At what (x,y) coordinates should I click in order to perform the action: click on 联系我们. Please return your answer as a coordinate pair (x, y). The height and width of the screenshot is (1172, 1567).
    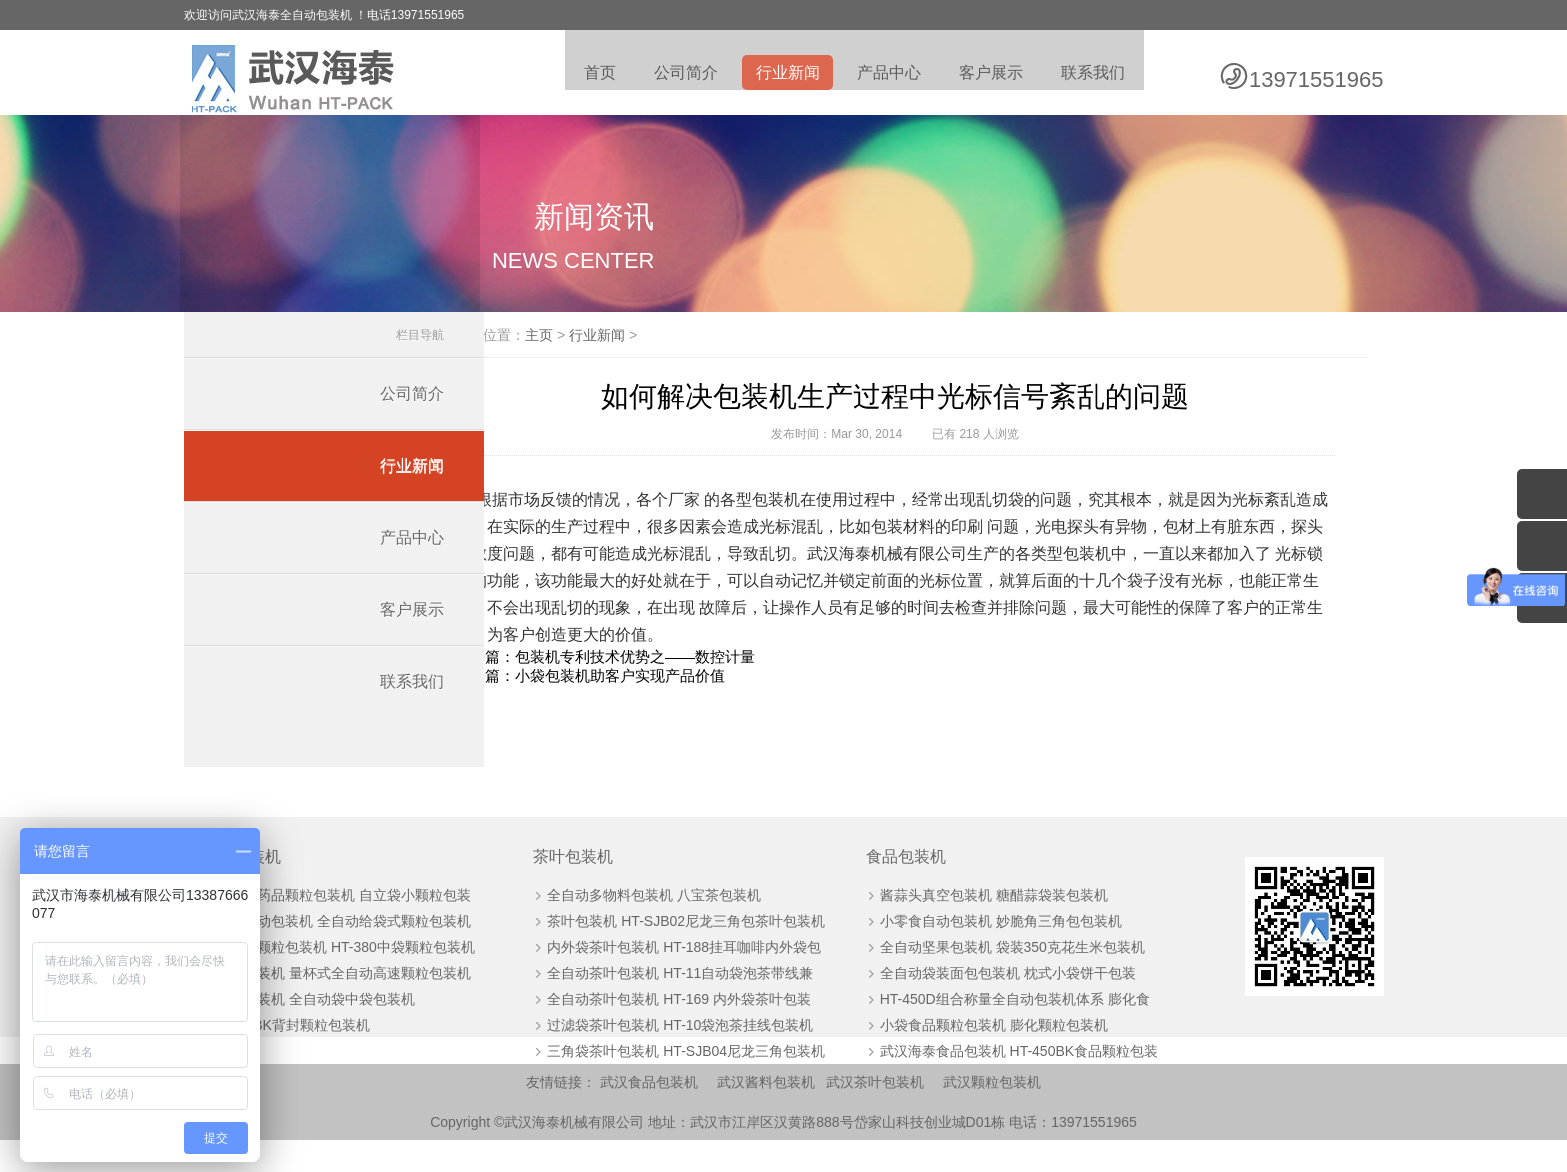
    Looking at the image, I should click on (1092, 75).